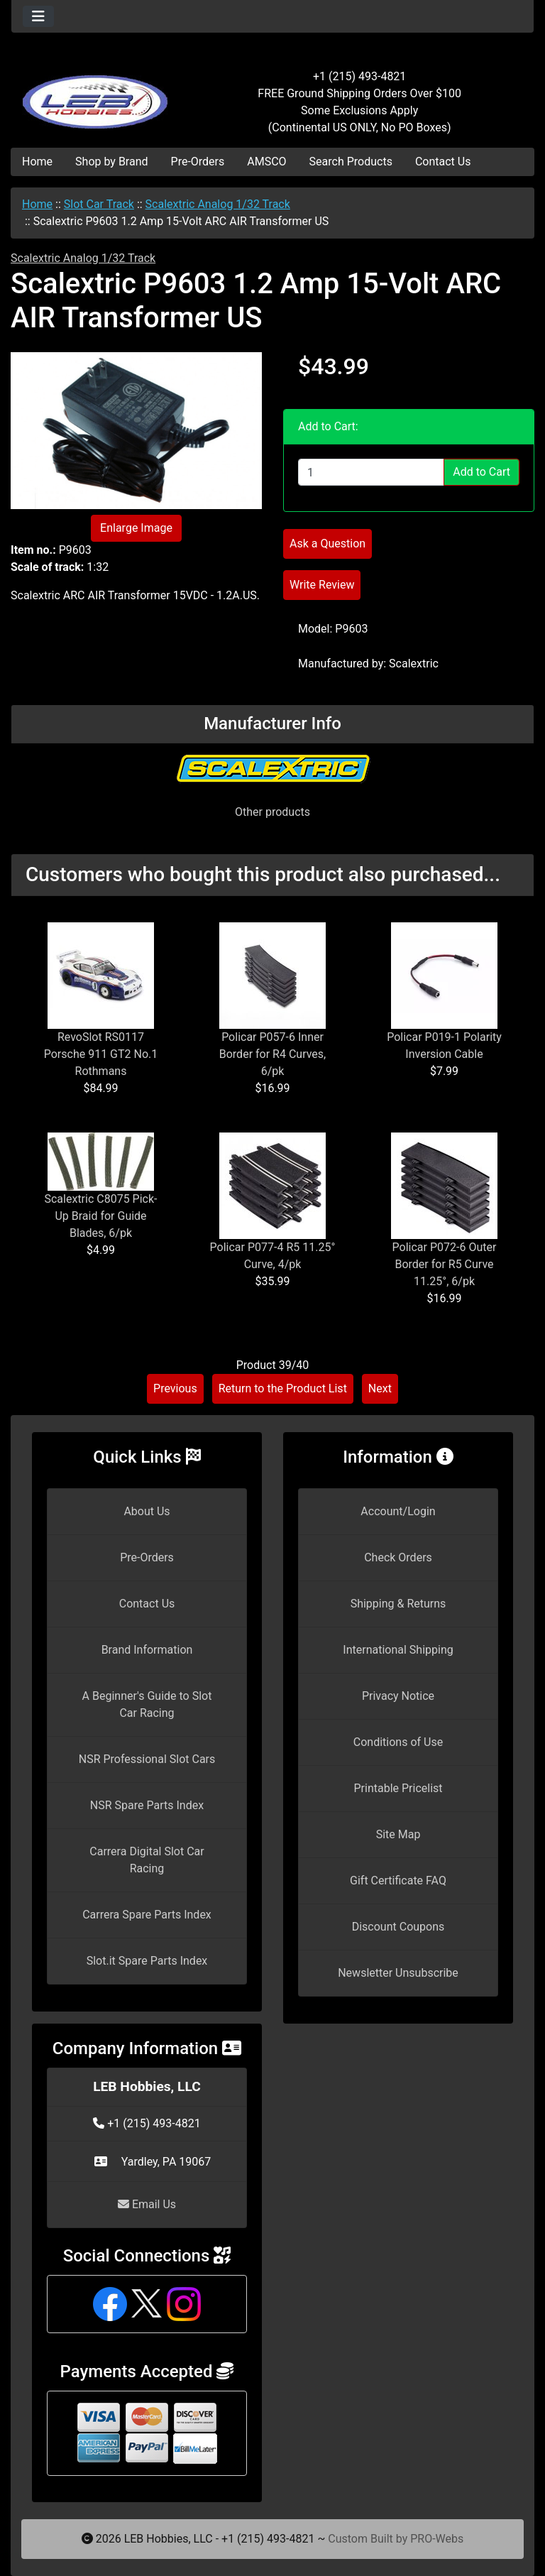 The image size is (545, 2576). Describe the element at coordinates (147, 1961) in the screenshot. I see `Slot.it Spare Parts Index` at that location.